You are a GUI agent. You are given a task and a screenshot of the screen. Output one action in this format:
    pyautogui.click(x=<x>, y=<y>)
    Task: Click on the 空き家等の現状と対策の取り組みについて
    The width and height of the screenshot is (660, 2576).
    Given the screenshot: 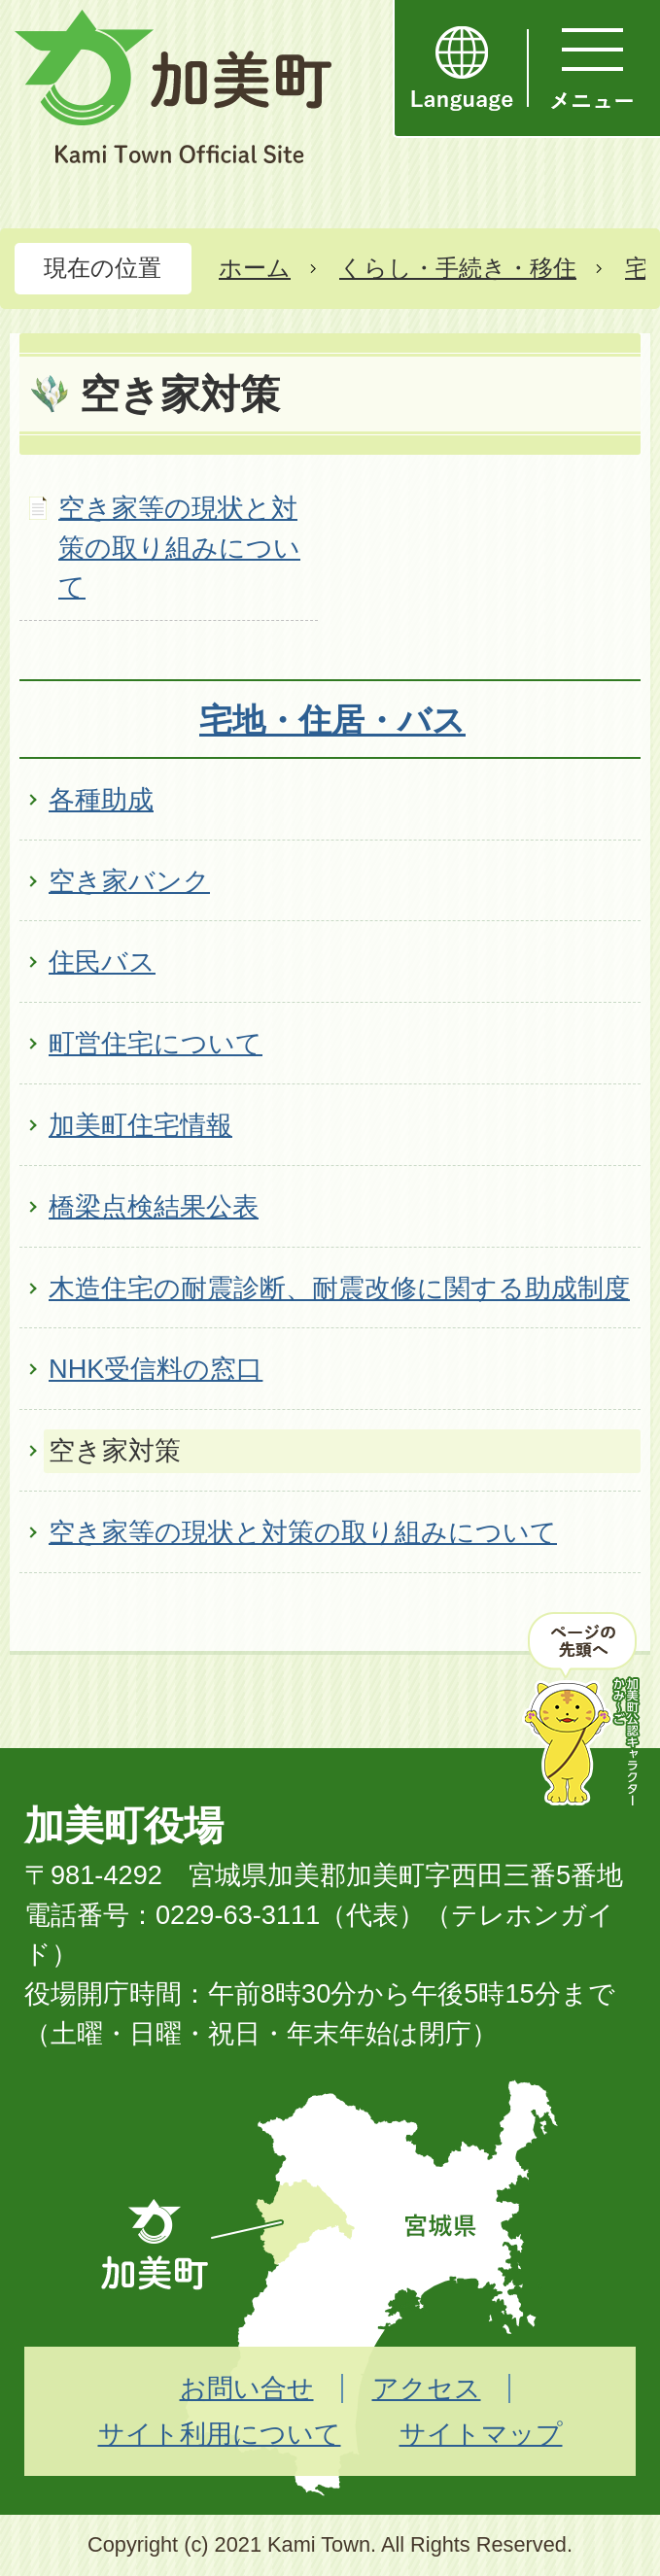 What is the action you would take?
    pyautogui.click(x=179, y=547)
    